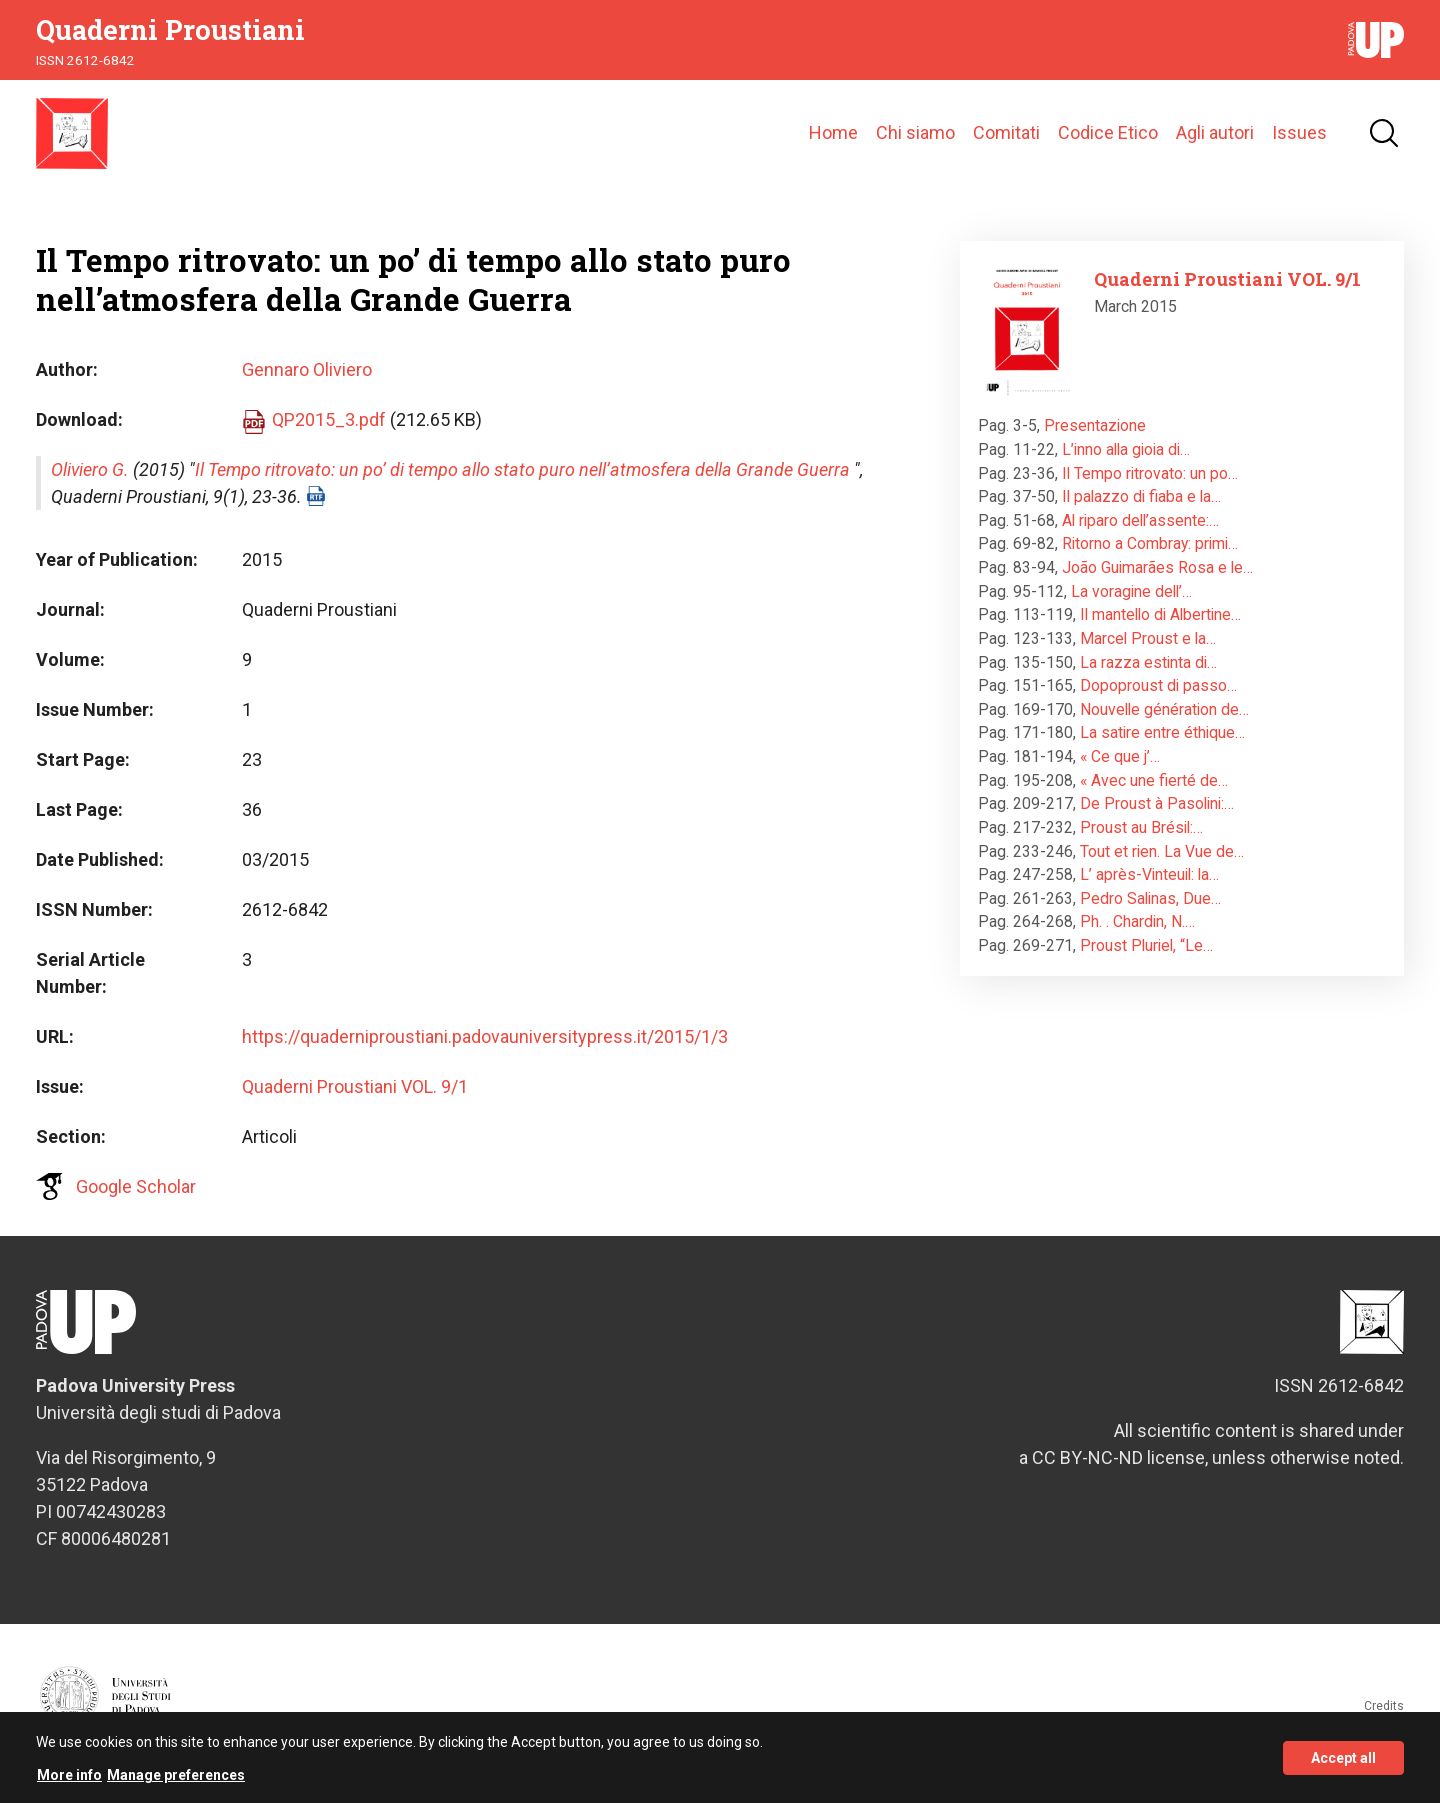 Image resolution: width=1440 pixels, height=1803 pixels. I want to click on Issues, so click(1299, 139).